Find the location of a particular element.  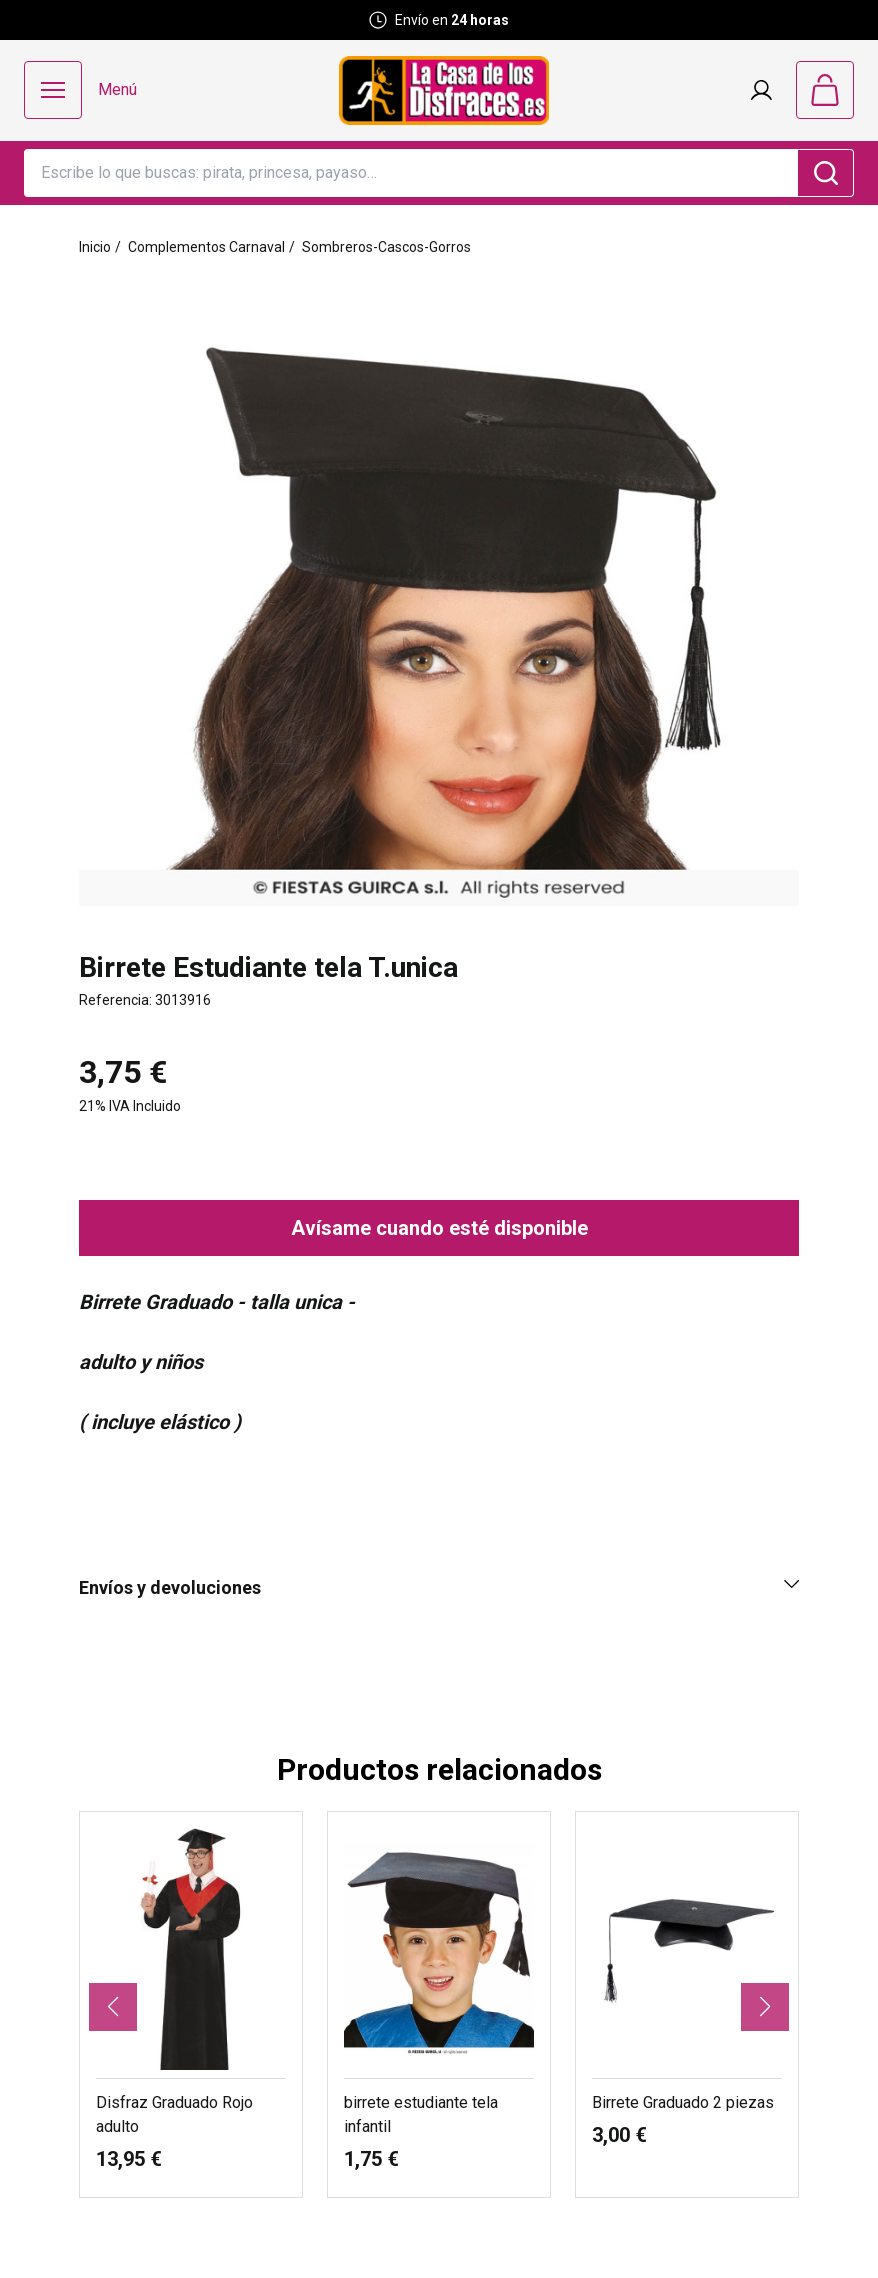

[Logo La Casa de los Disfraces] is located at coordinates (444, 90).